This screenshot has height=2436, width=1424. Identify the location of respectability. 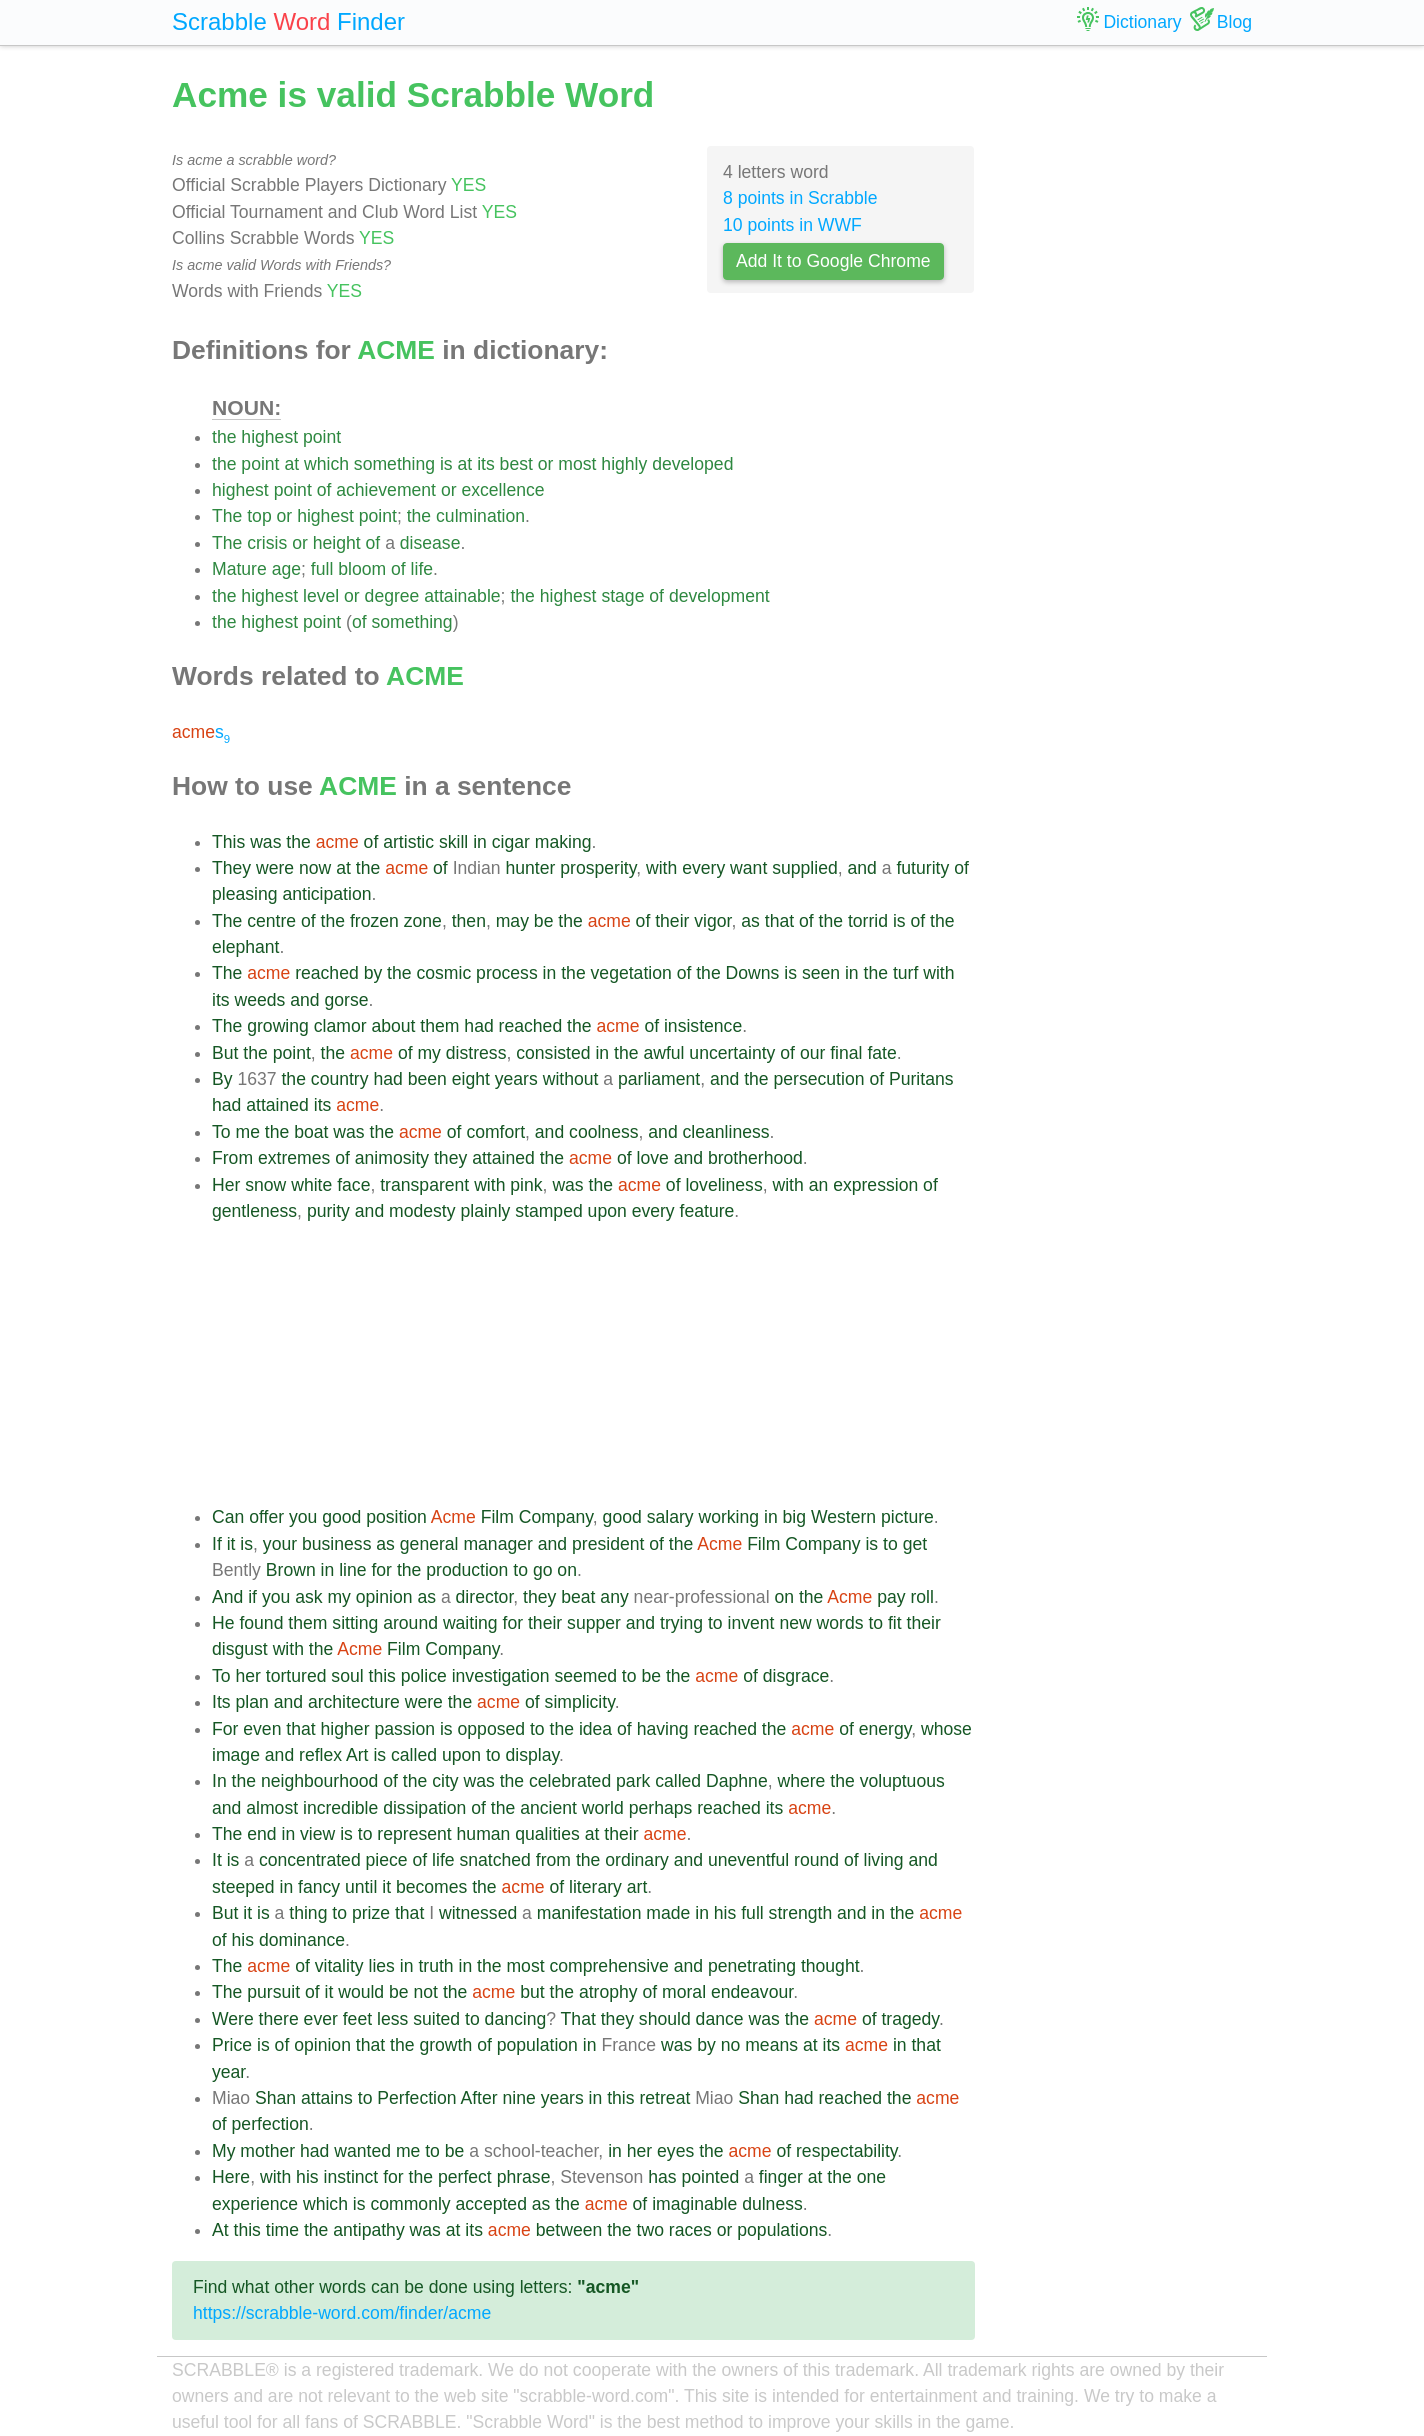
(846, 2151).